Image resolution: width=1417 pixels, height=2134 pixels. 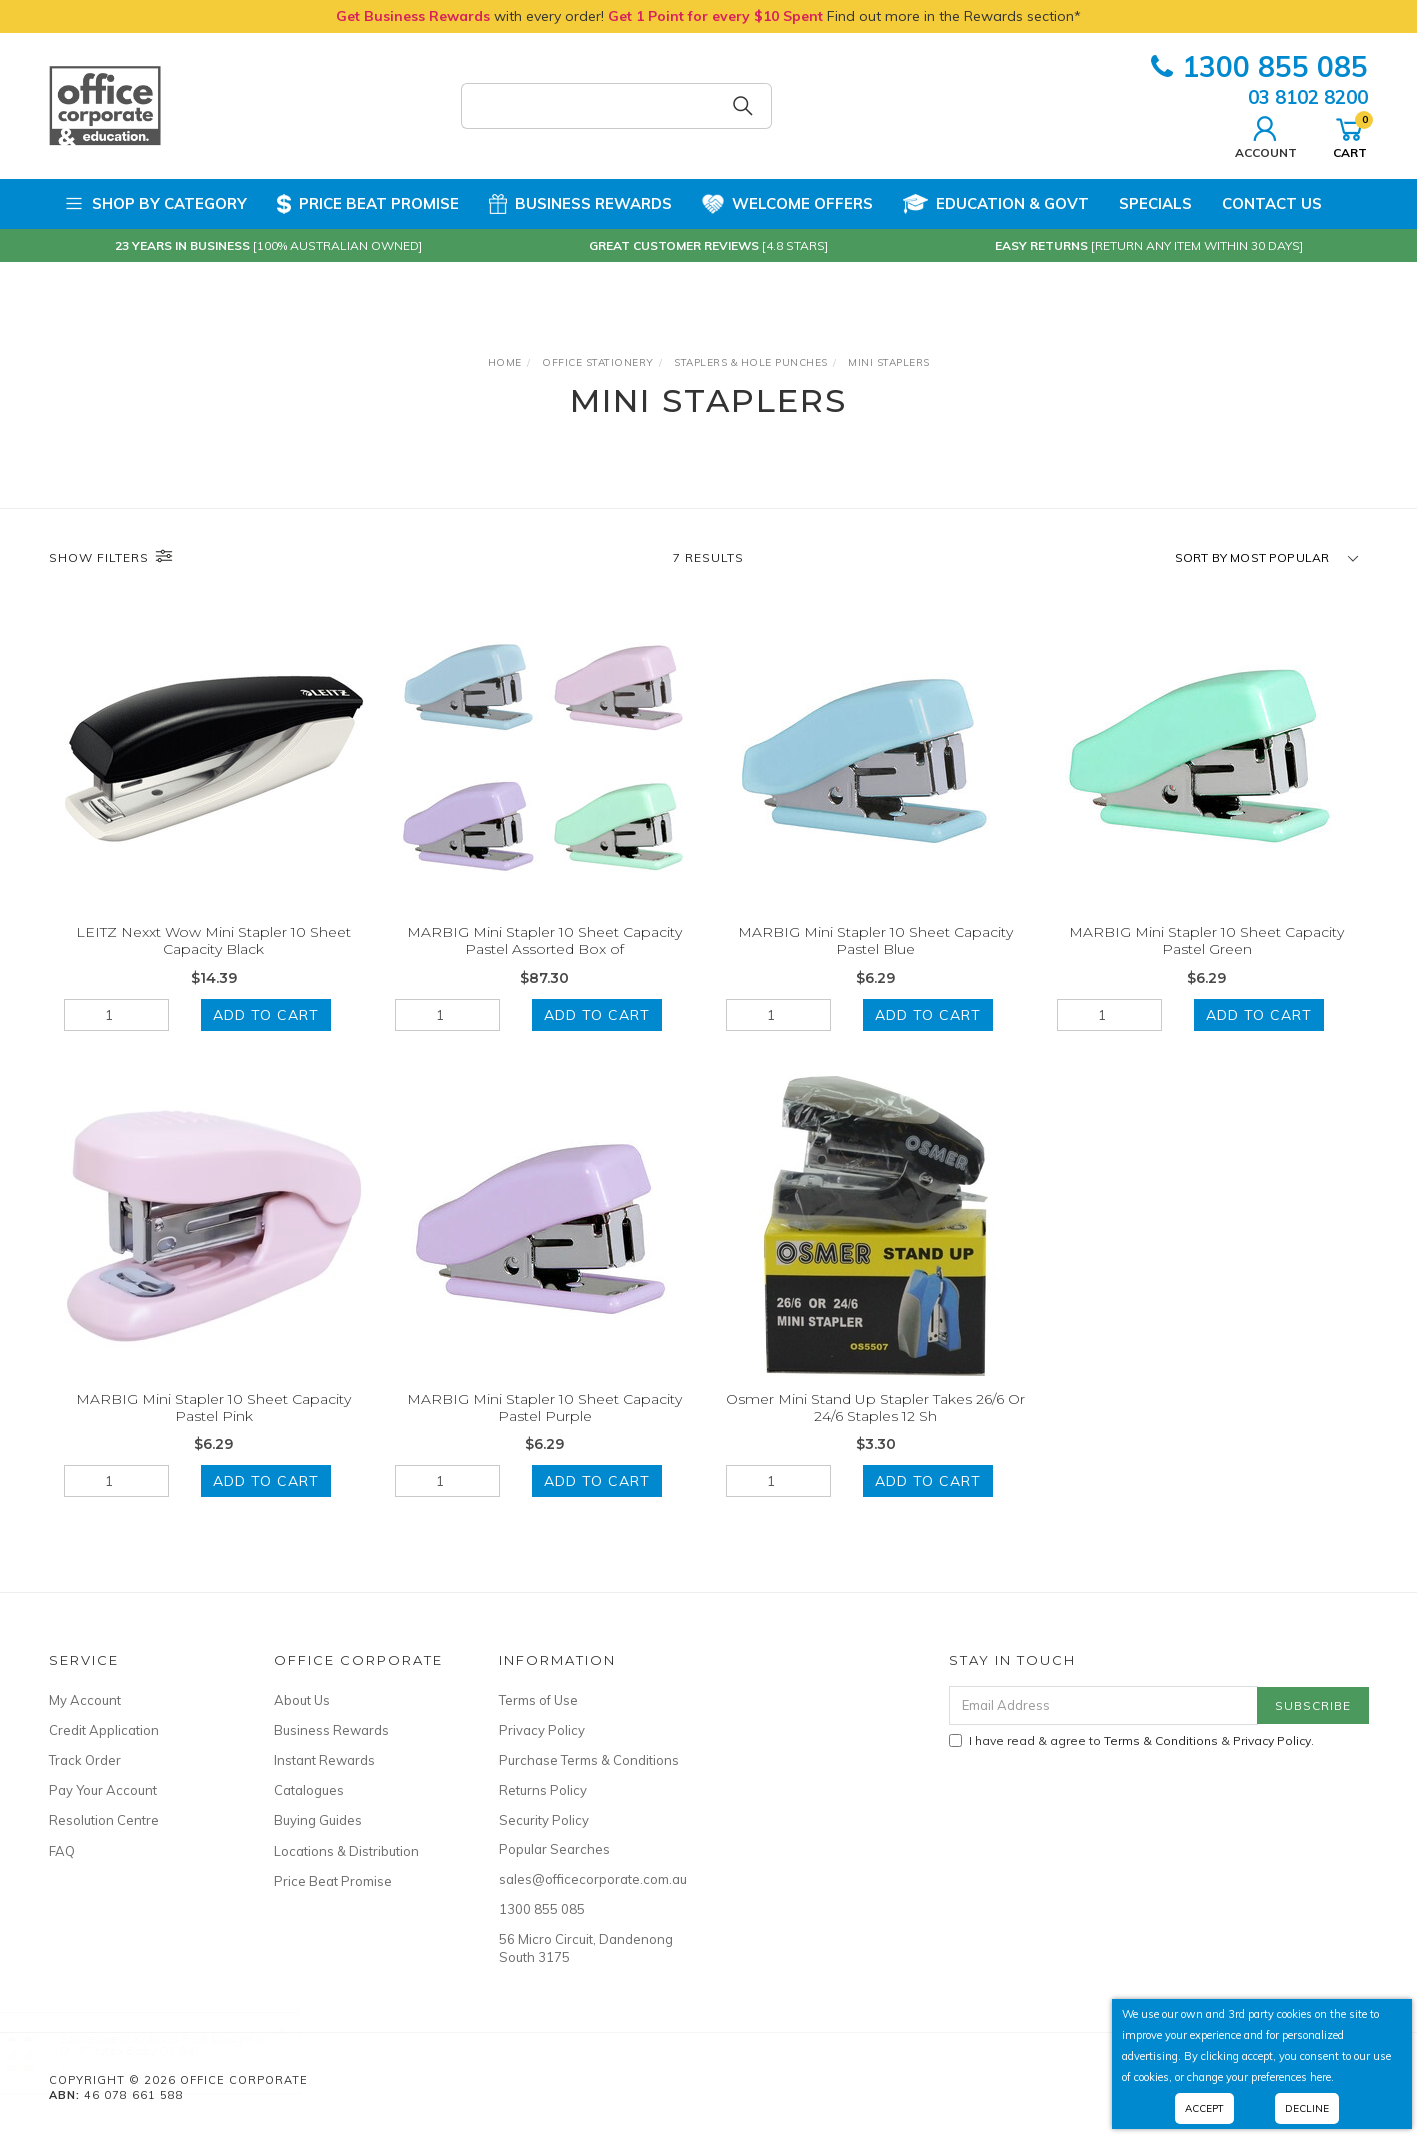 What do you see at coordinates (538, 1700) in the screenshot?
I see `Terms of Use` at bounding box center [538, 1700].